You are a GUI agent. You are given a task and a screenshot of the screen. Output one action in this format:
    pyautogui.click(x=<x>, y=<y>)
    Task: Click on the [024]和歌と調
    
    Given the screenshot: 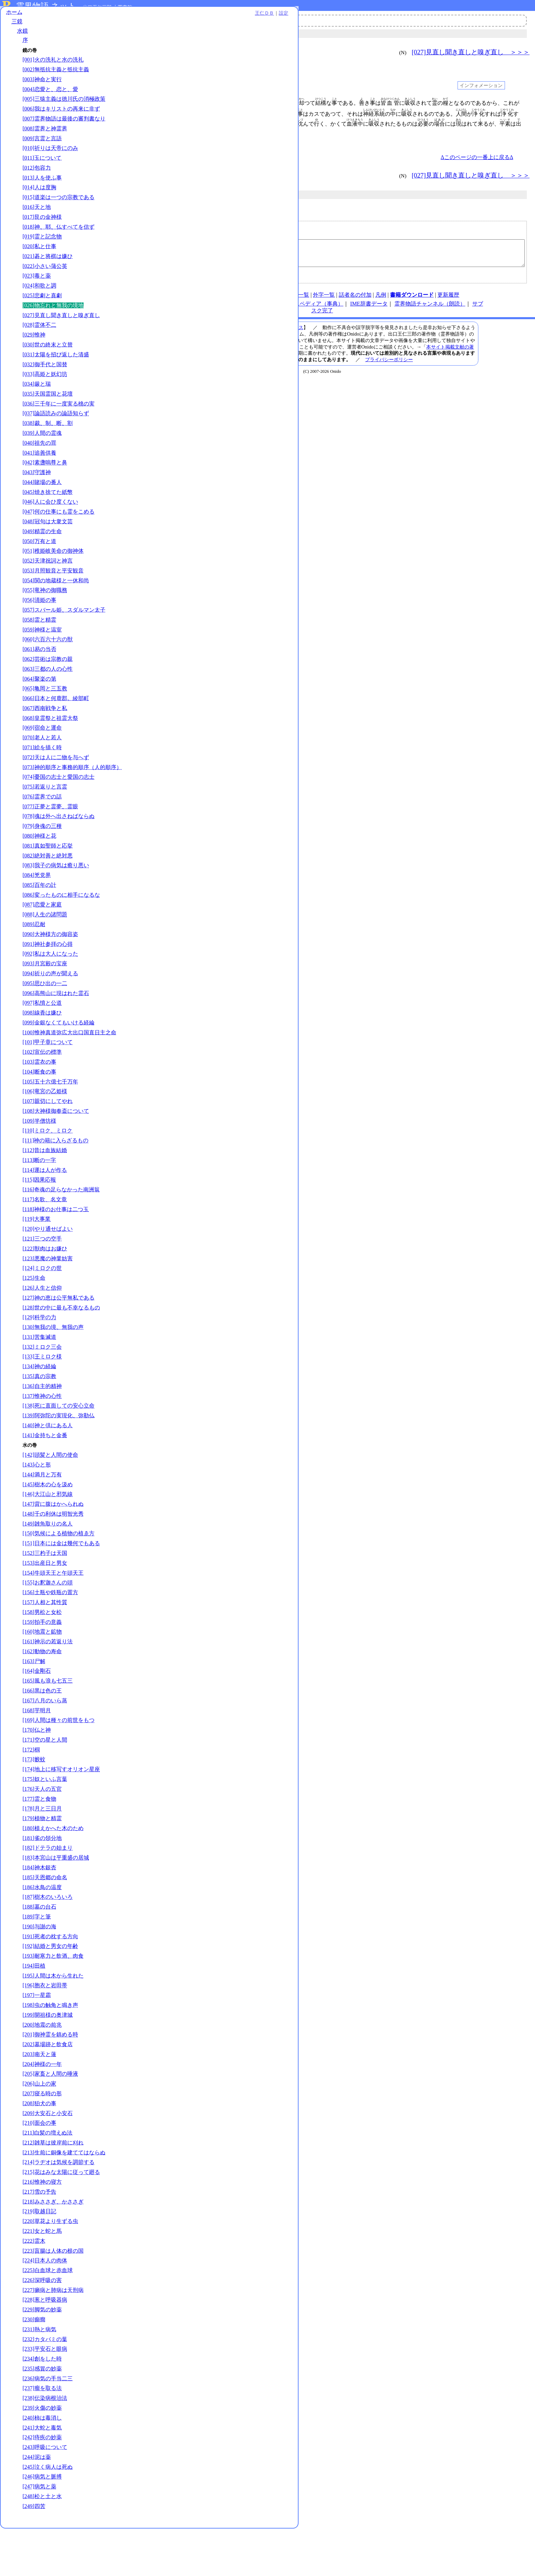 What is the action you would take?
    pyautogui.click(x=39, y=305)
    